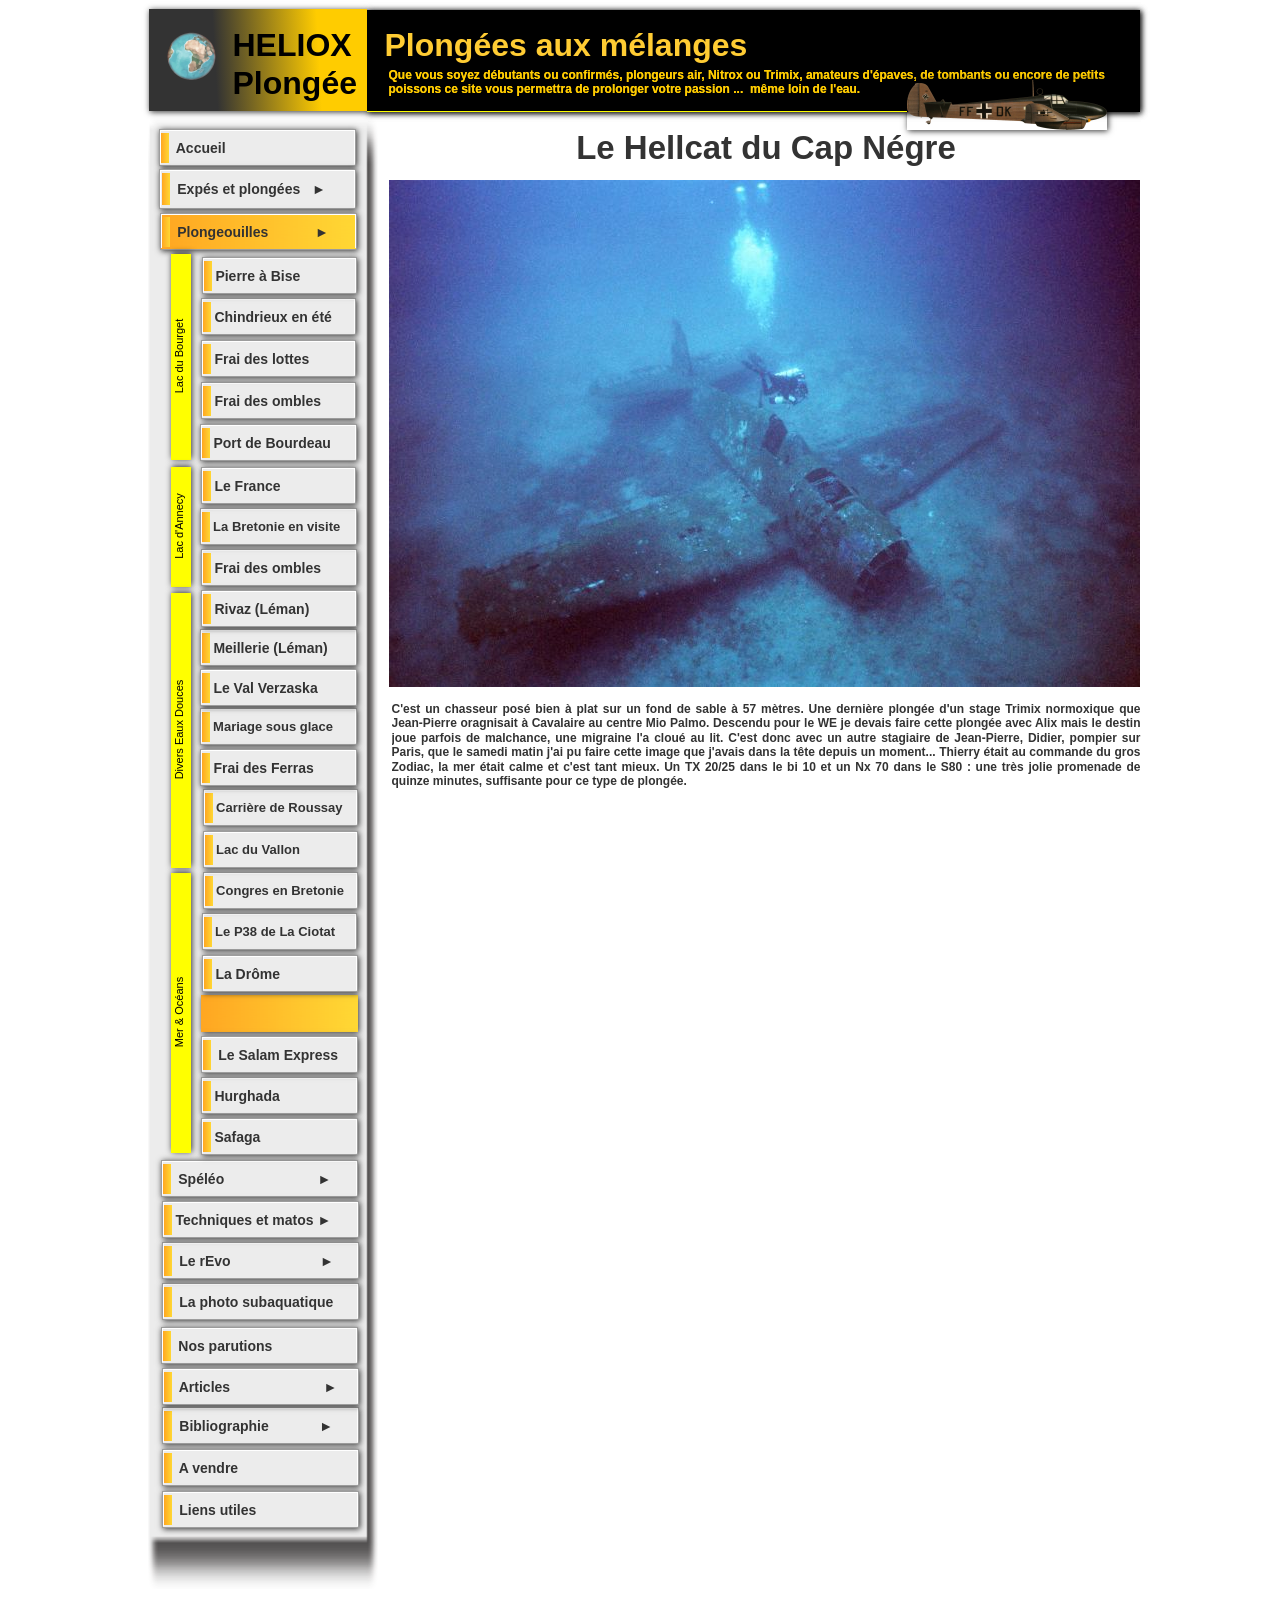  What do you see at coordinates (222, 1346) in the screenshot?
I see `Nos parutions` at bounding box center [222, 1346].